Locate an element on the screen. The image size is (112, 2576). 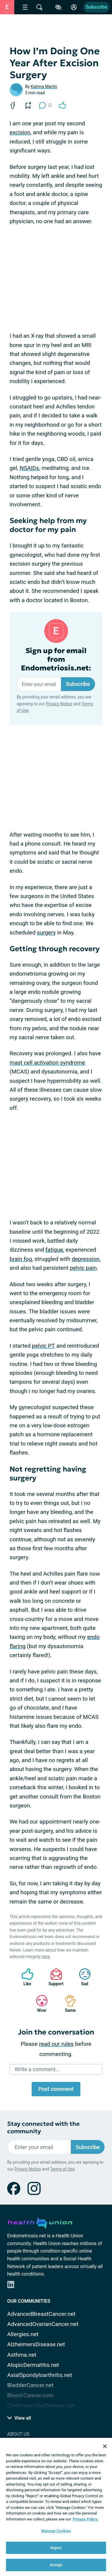
Like is located at coordinates (24, 1977).